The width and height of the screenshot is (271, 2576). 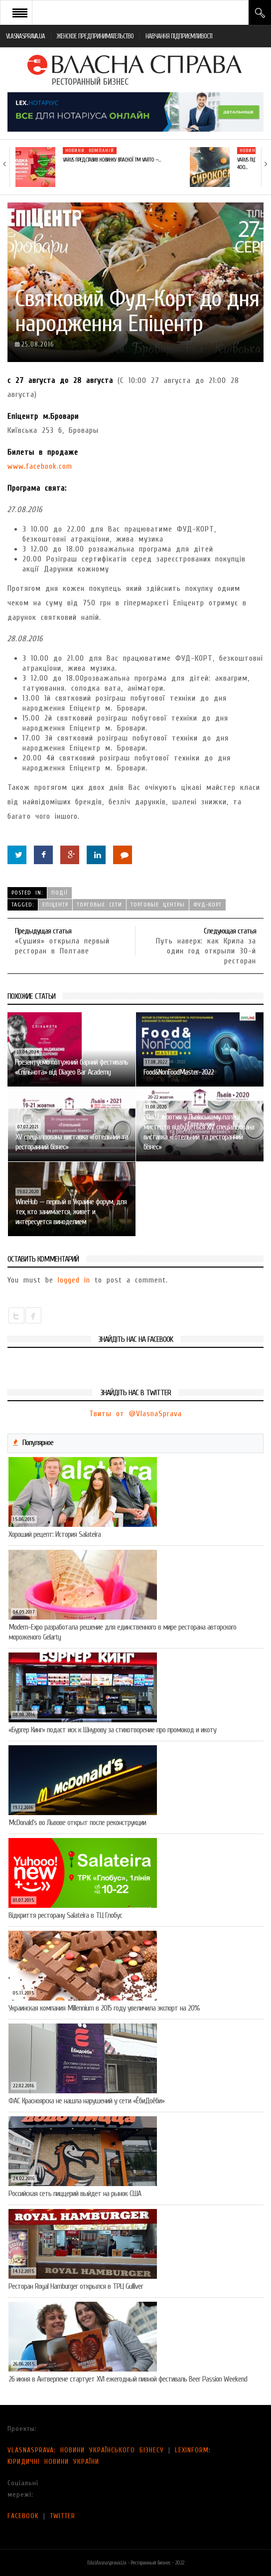 I want to click on FACEBOOK, so click(x=23, y=2516).